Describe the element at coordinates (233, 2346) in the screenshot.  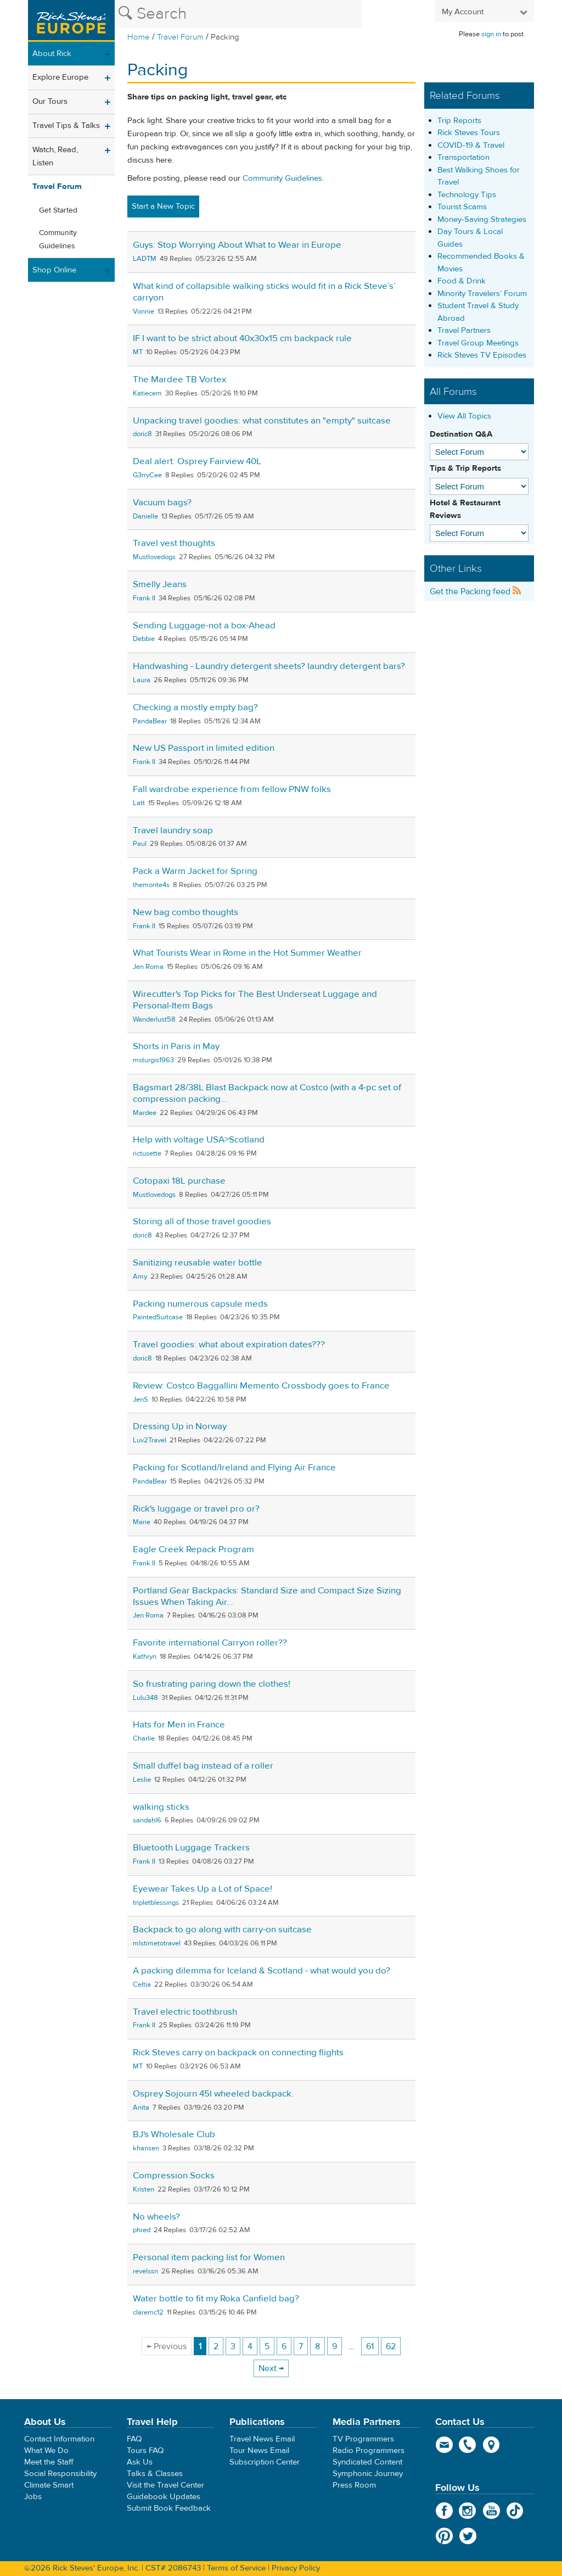
I see `3 [Page 3]` at that location.